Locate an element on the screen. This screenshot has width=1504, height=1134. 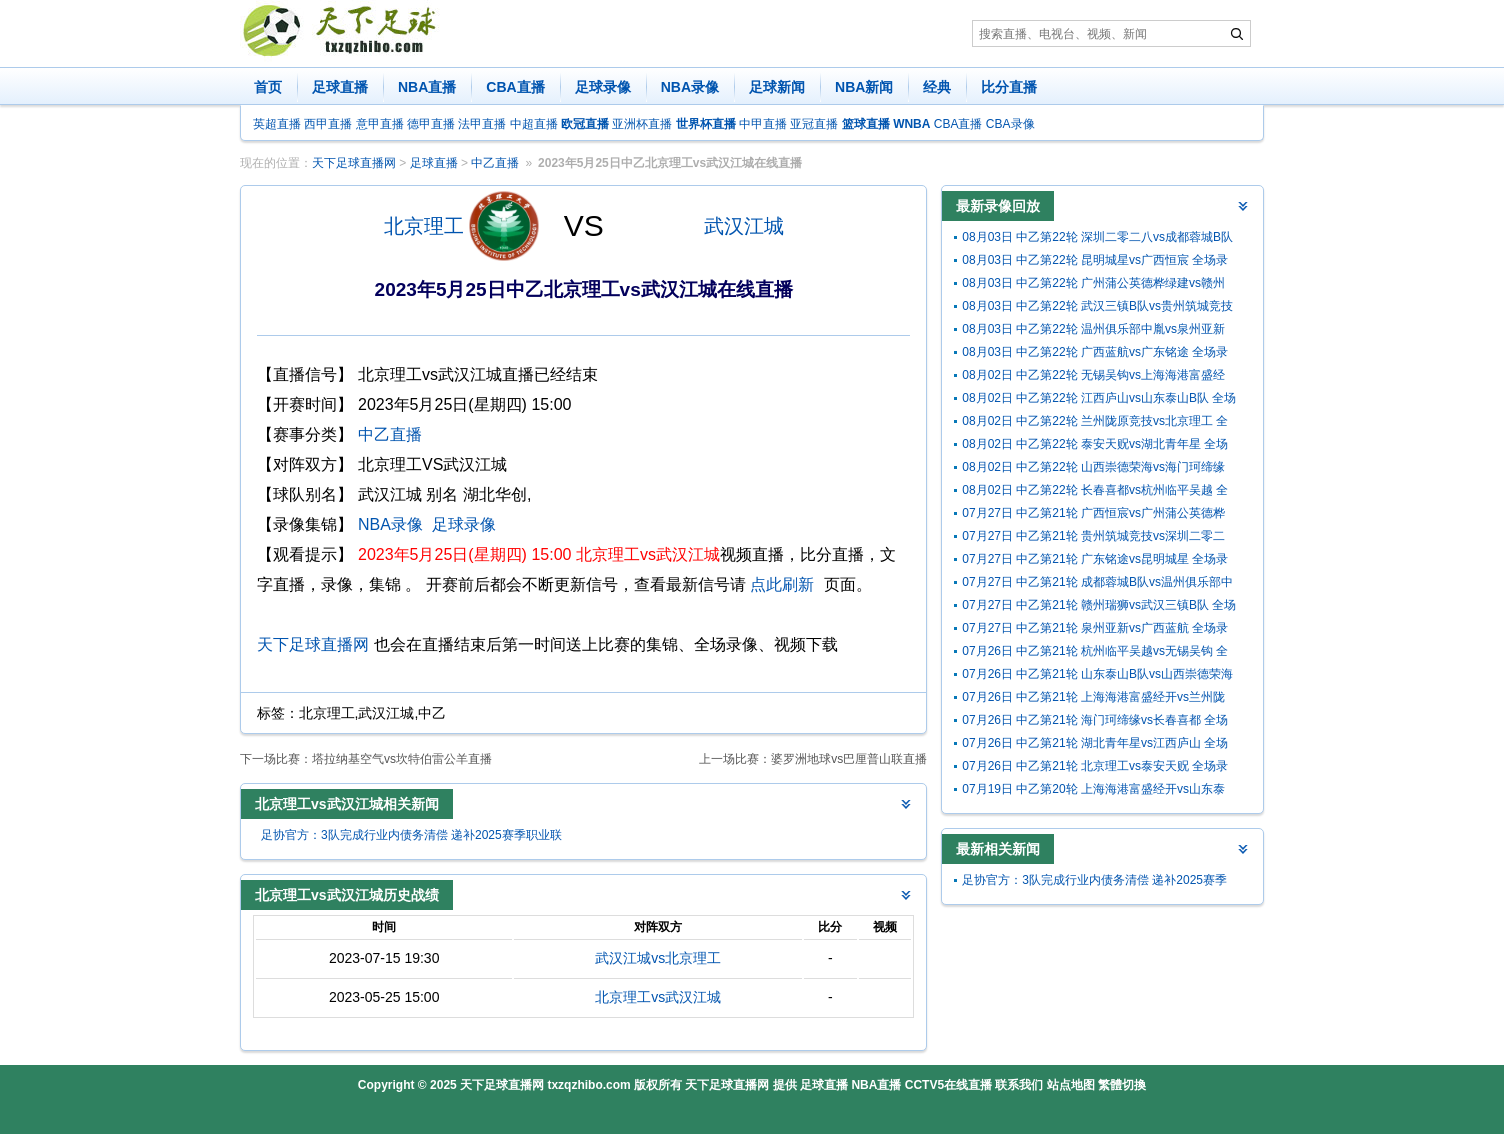
08月02日 中乙第22轮 泰安天贶vs湖北青年星 全场录像回放 is located at coordinates (1095, 446).